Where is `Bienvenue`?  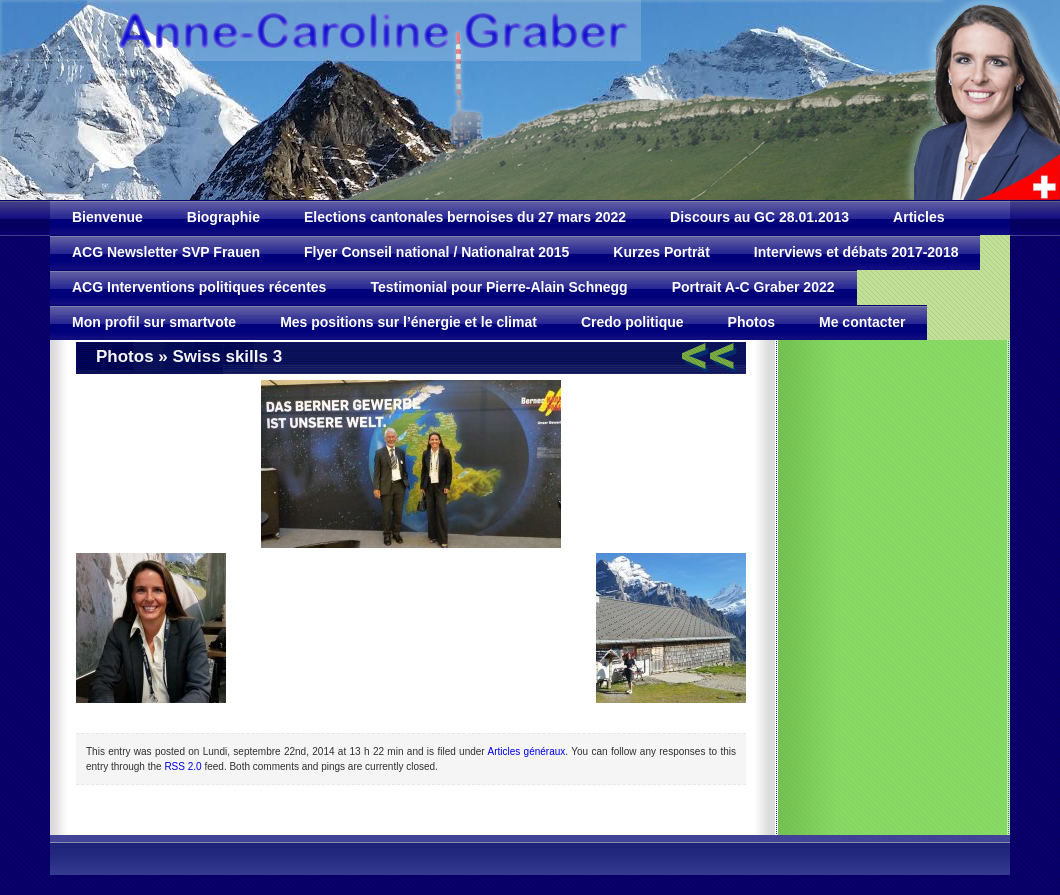
Bienvenue is located at coordinates (107, 217).